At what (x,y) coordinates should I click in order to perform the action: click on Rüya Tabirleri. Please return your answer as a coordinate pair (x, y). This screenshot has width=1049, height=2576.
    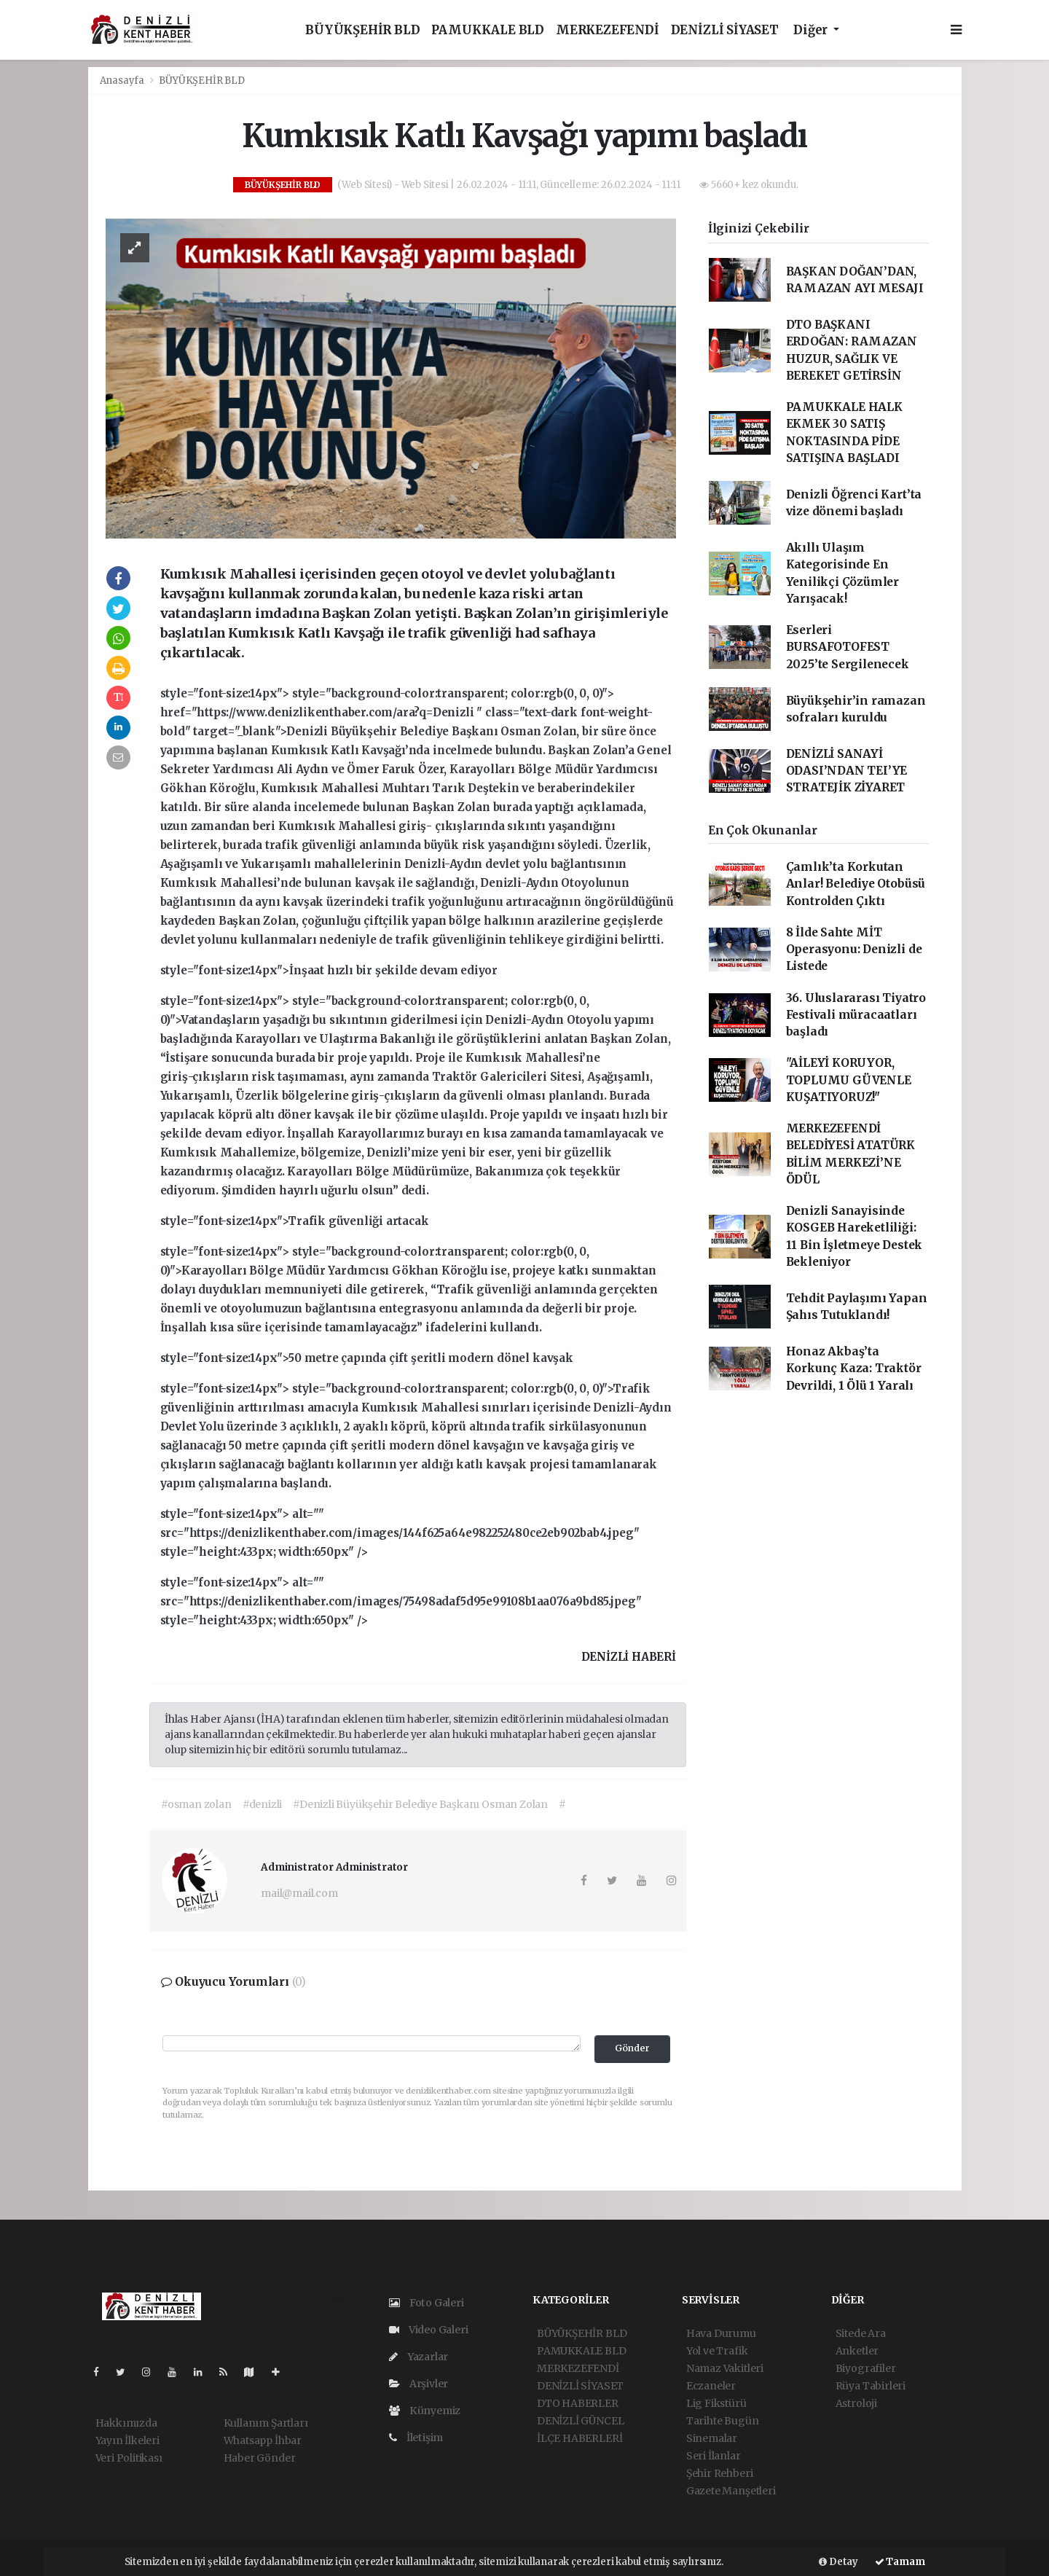
    Looking at the image, I should click on (870, 2385).